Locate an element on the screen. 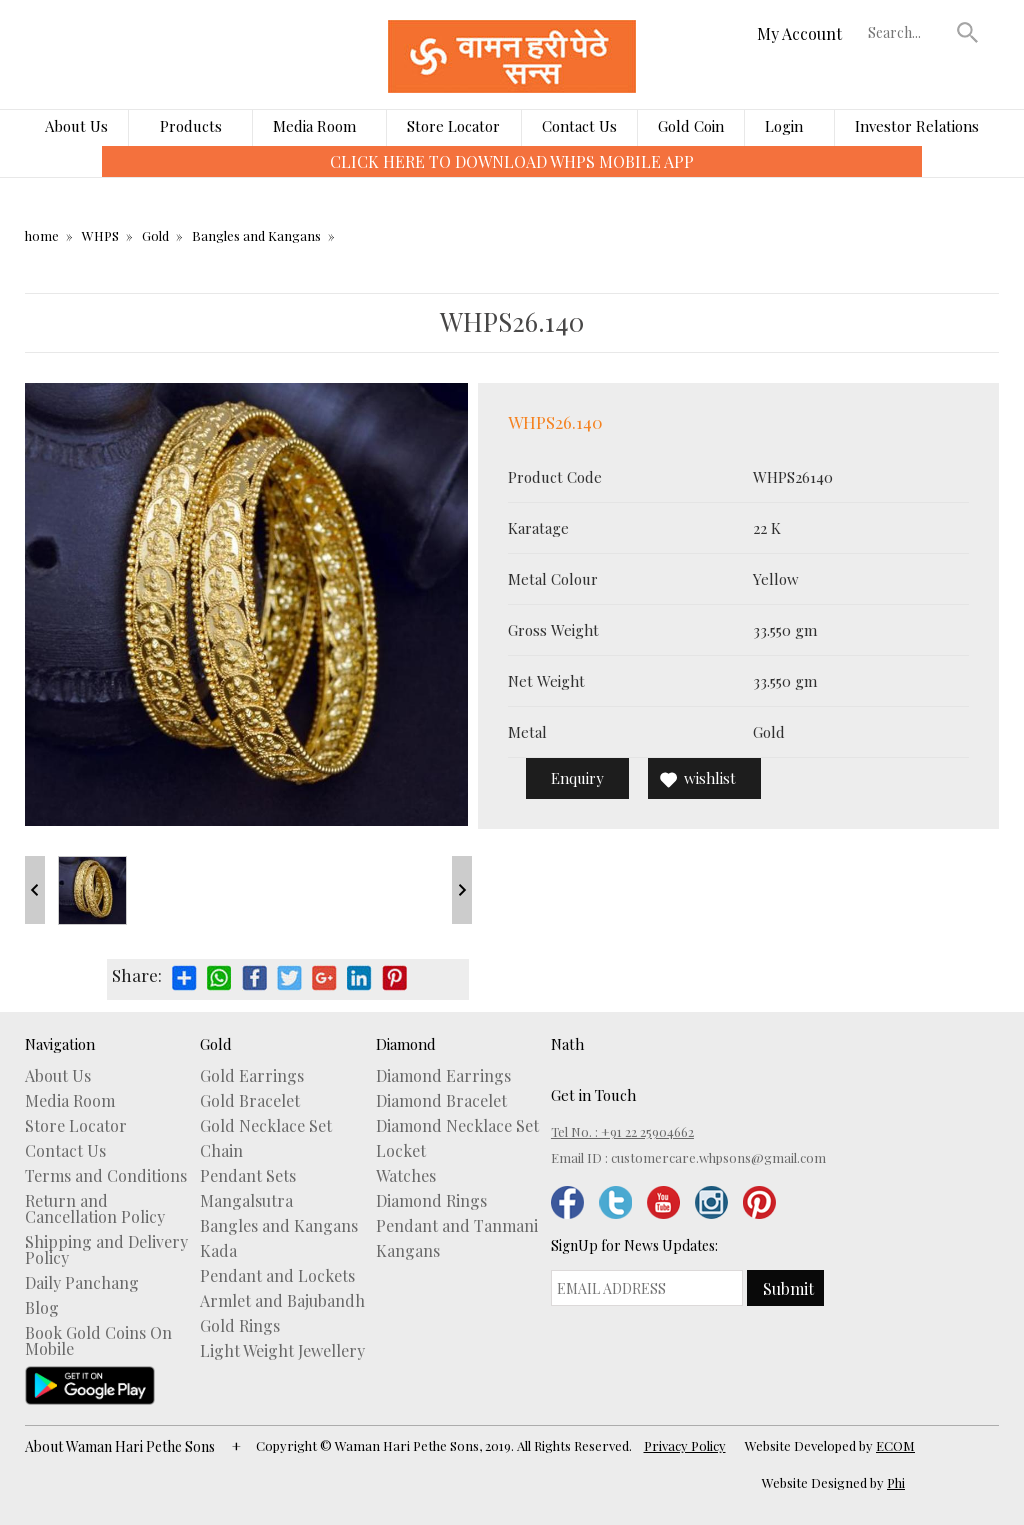 This screenshot has height=1525, width=1024. Shipping and Delivery Policy is located at coordinates (106, 1250).